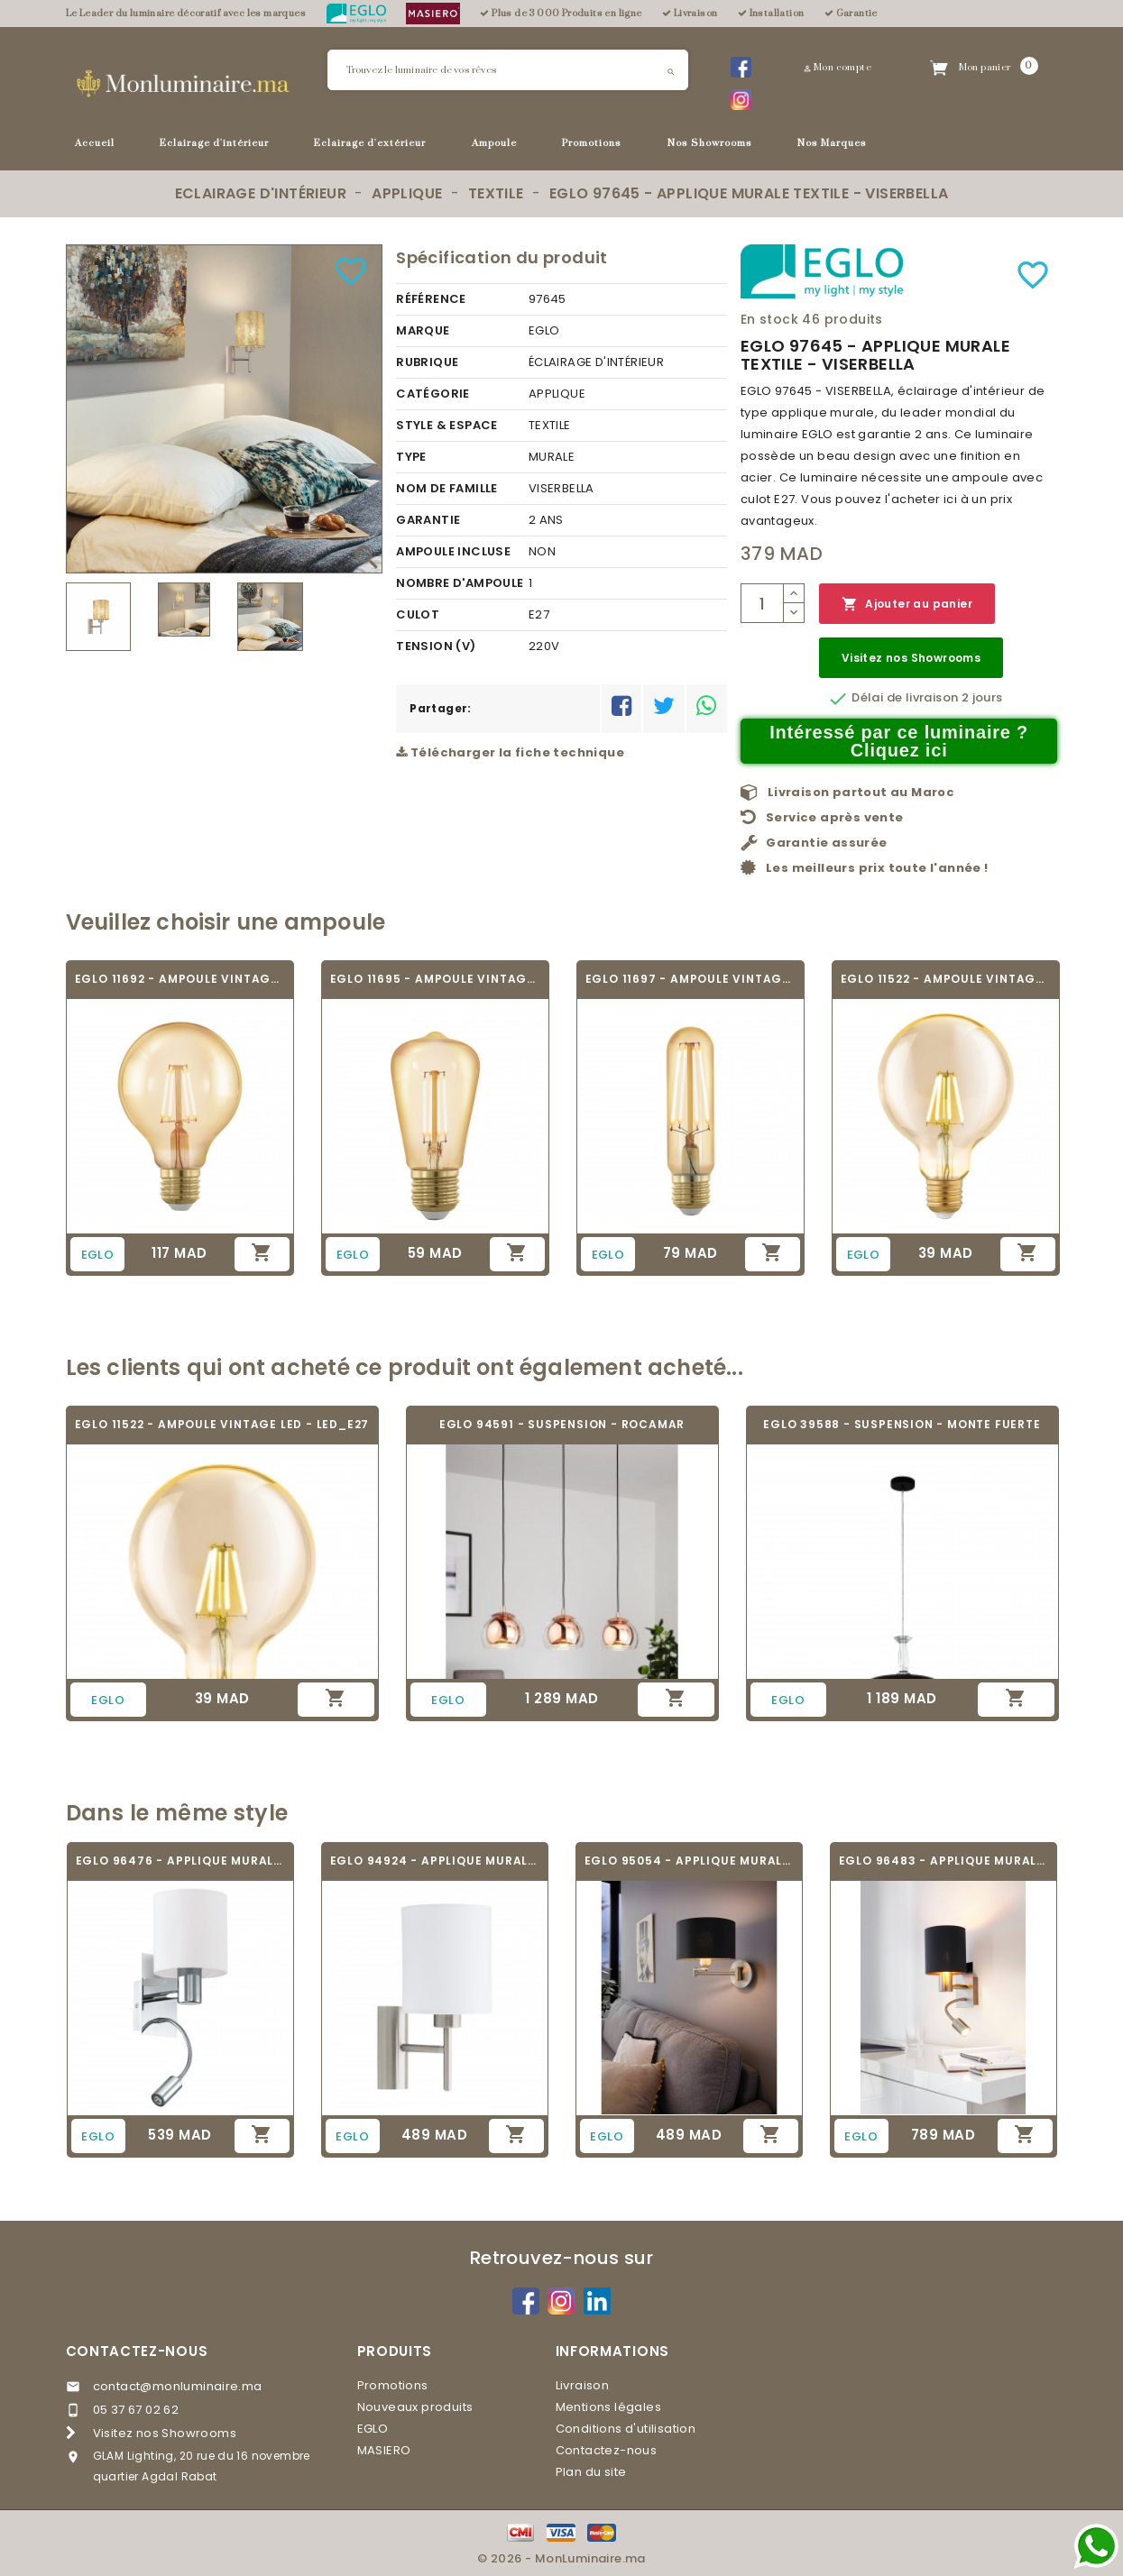  Describe the element at coordinates (946, 978) in the screenshot. I see `EGLO 11522 - AMPOULE VINTAGE LED - LED_E27` at that location.